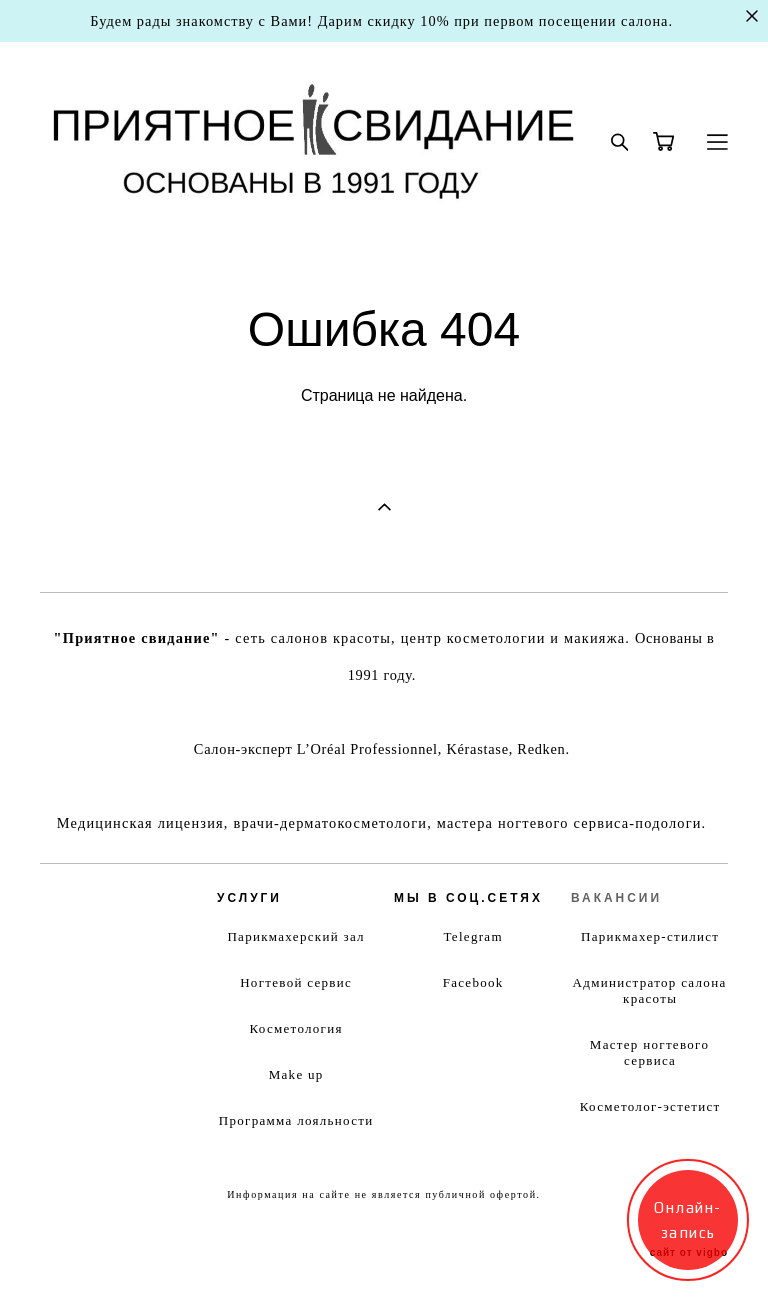 The image size is (768, 1300). I want to click on Facebook, so click(473, 982).